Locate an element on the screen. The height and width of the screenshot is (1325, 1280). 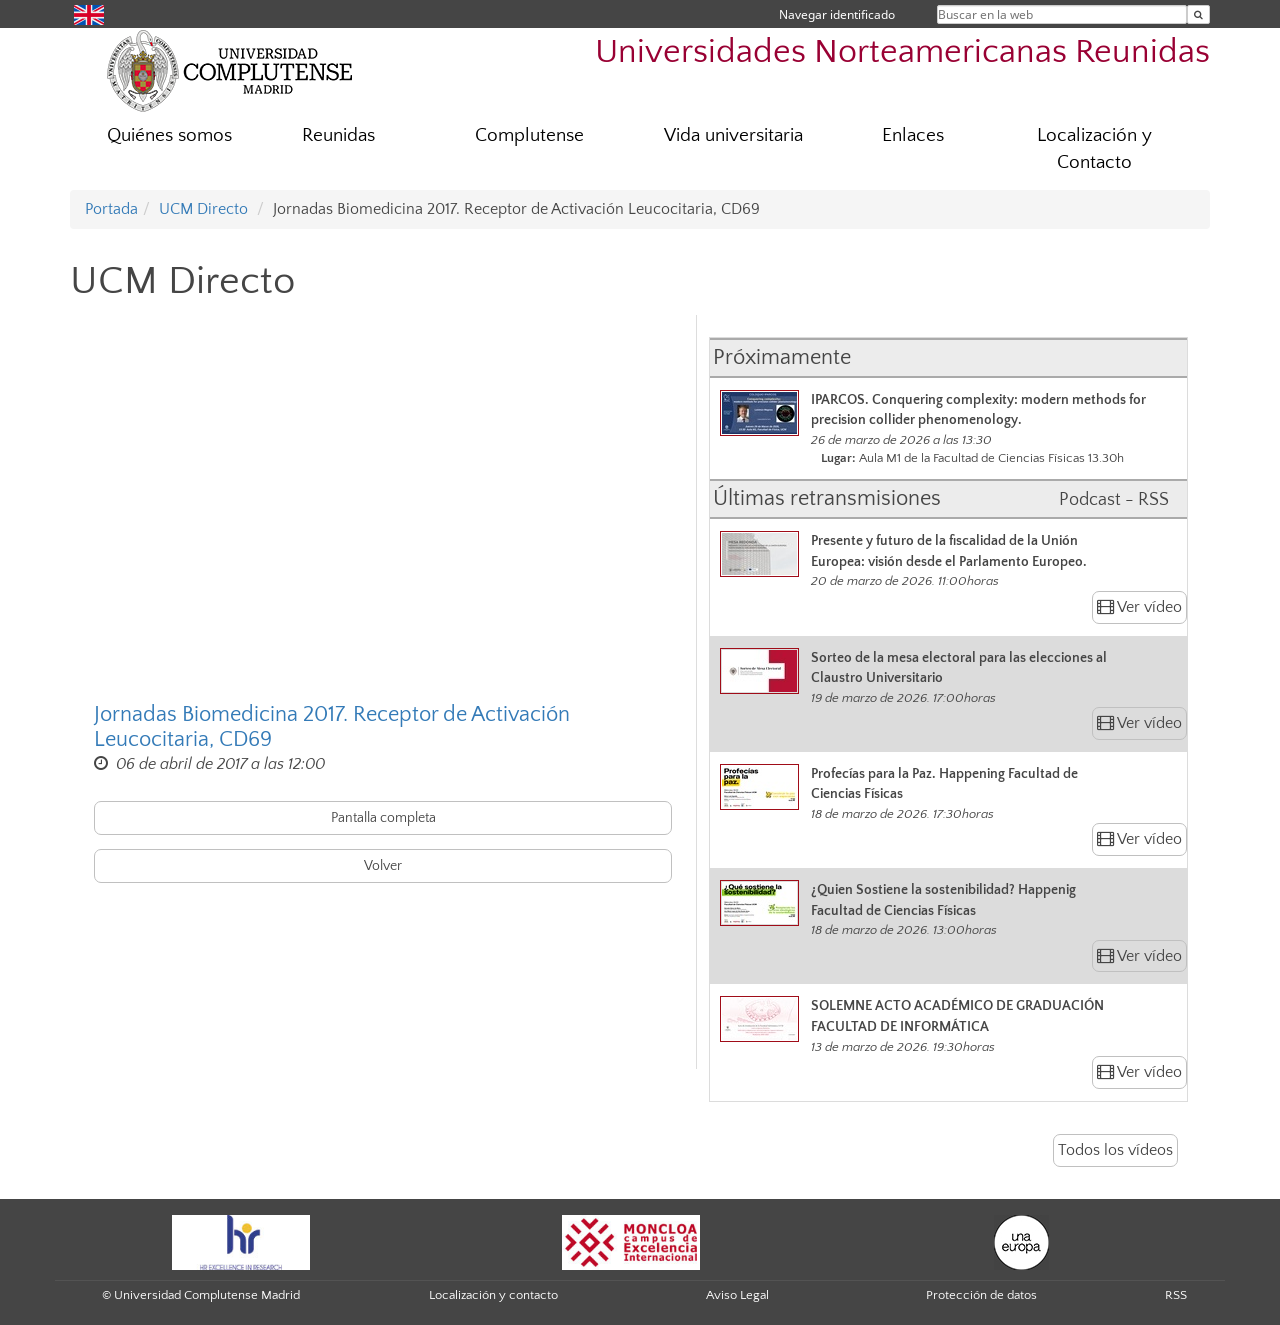
Quiénes somos is located at coordinates (169, 135).